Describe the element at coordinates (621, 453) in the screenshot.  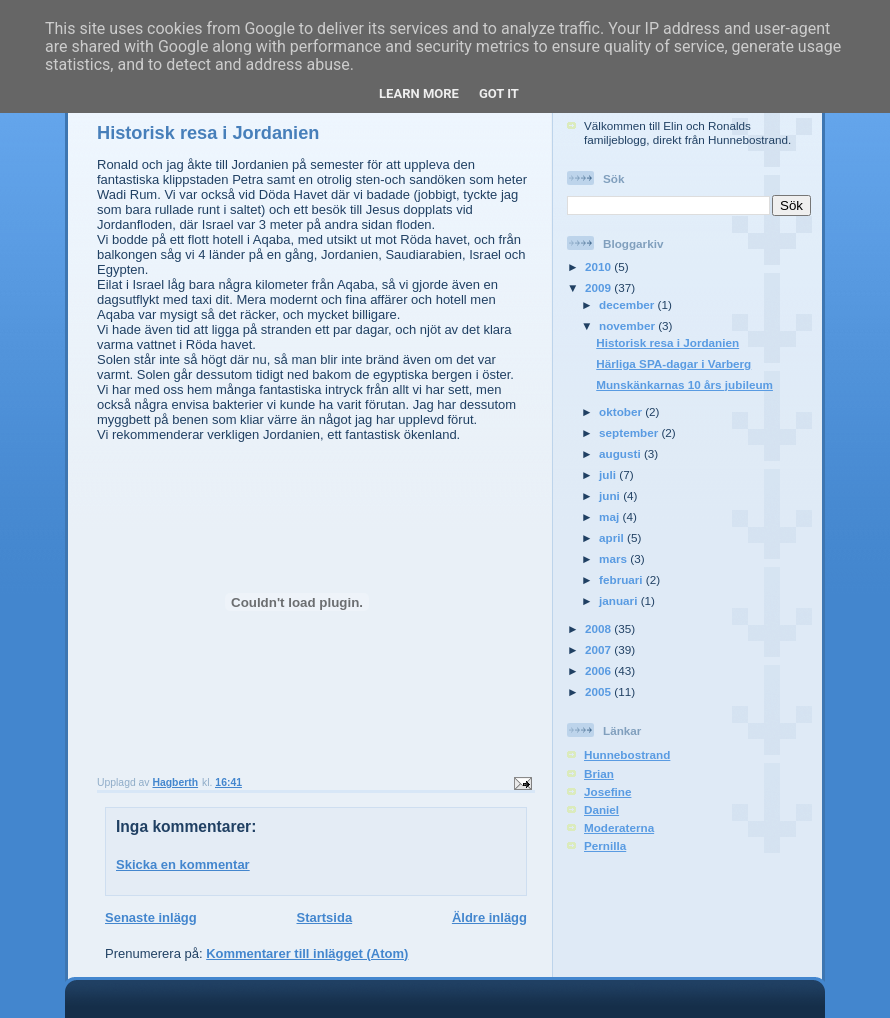
I see `augusti` at that location.